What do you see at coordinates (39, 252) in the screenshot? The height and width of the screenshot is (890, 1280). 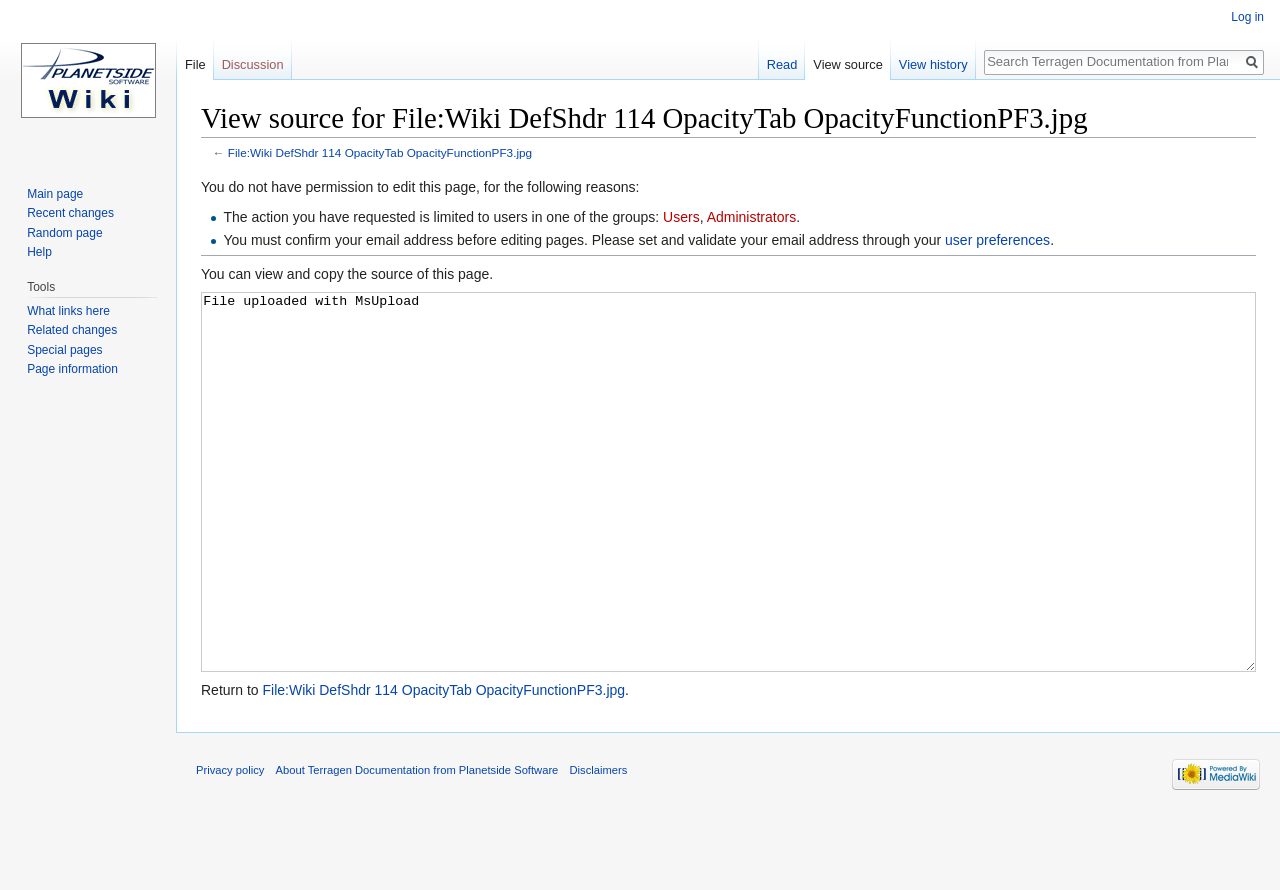 I see `Help` at bounding box center [39, 252].